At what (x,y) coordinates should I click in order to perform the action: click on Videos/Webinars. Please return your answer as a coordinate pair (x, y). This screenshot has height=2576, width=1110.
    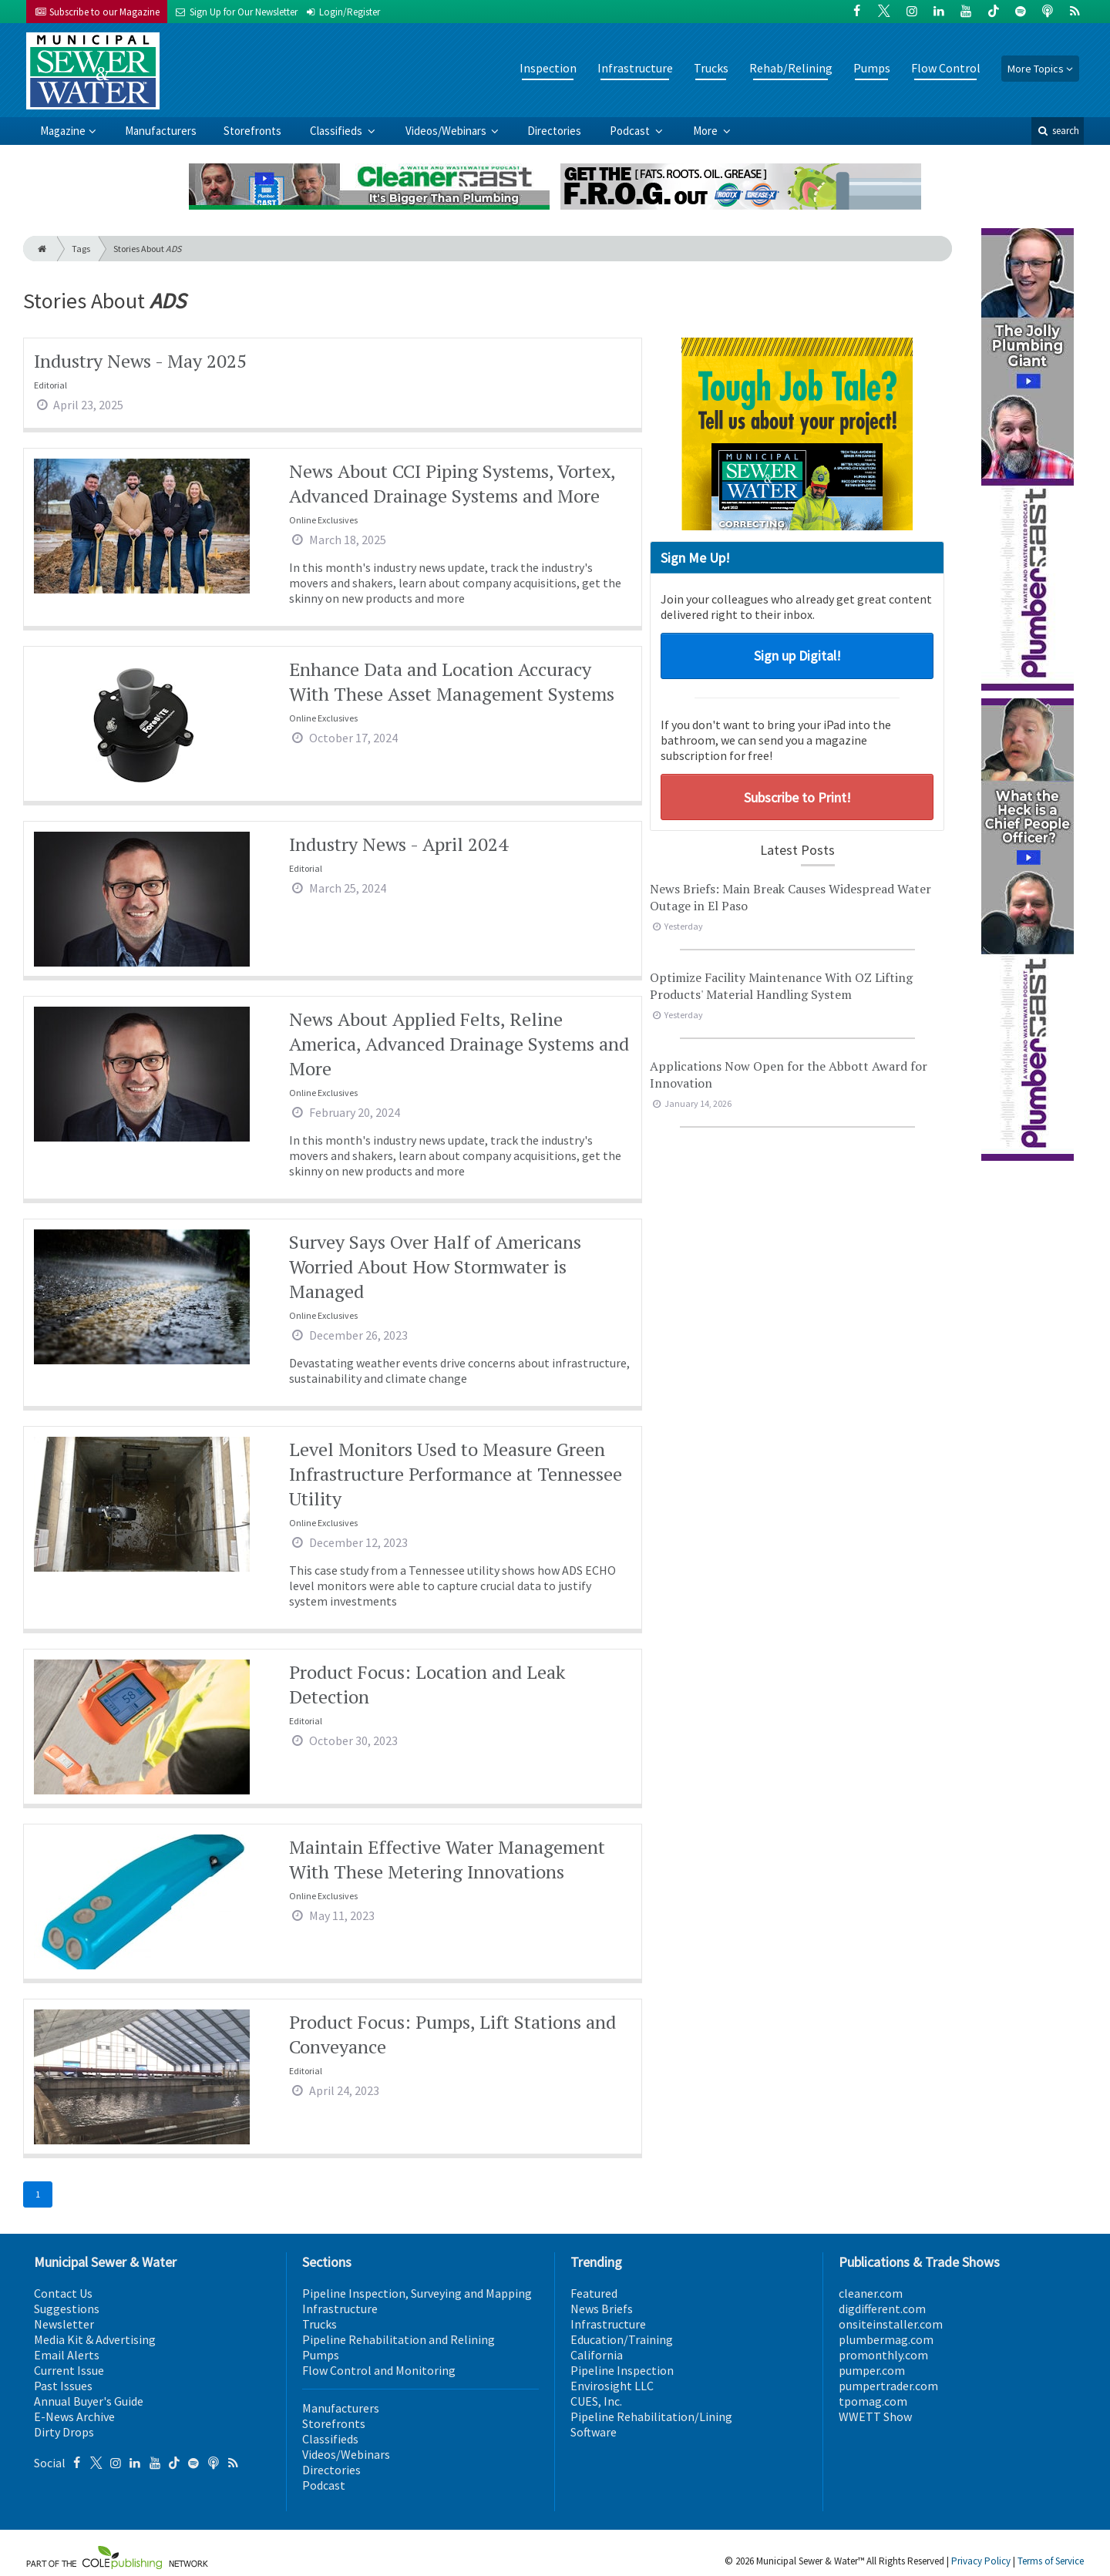
    Looking at the image, I should click on (447, 130).